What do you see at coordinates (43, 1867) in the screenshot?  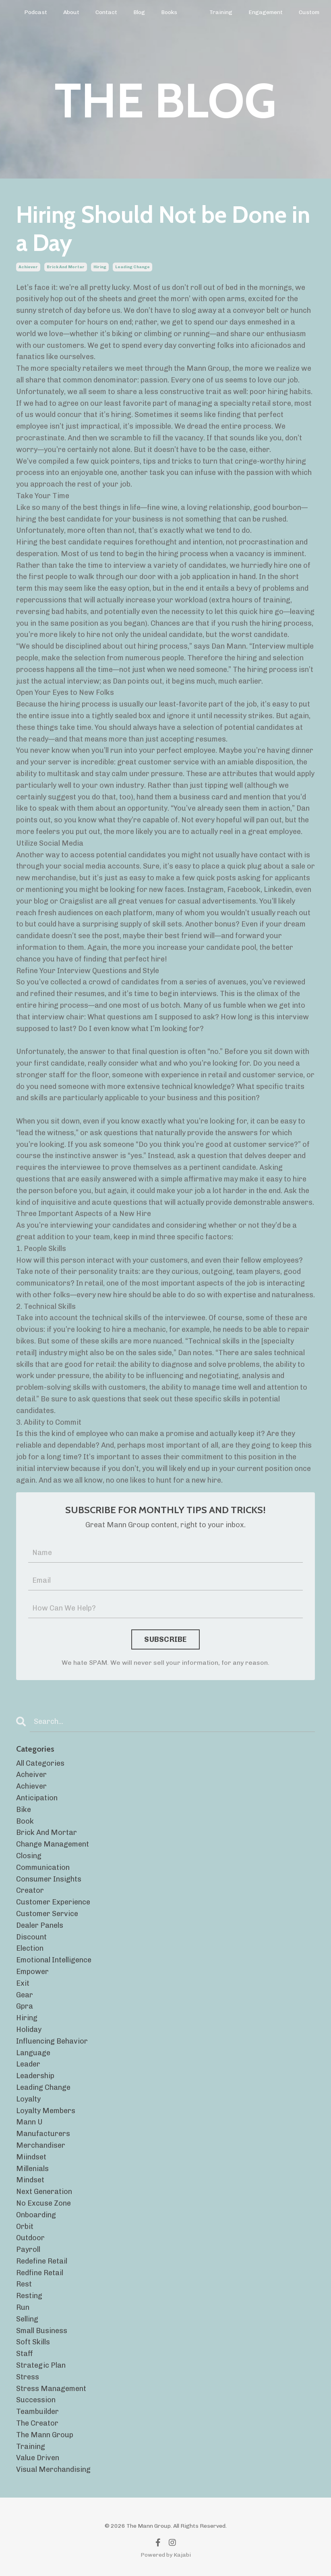 I see `communication` at bounding box center [43, 1867].